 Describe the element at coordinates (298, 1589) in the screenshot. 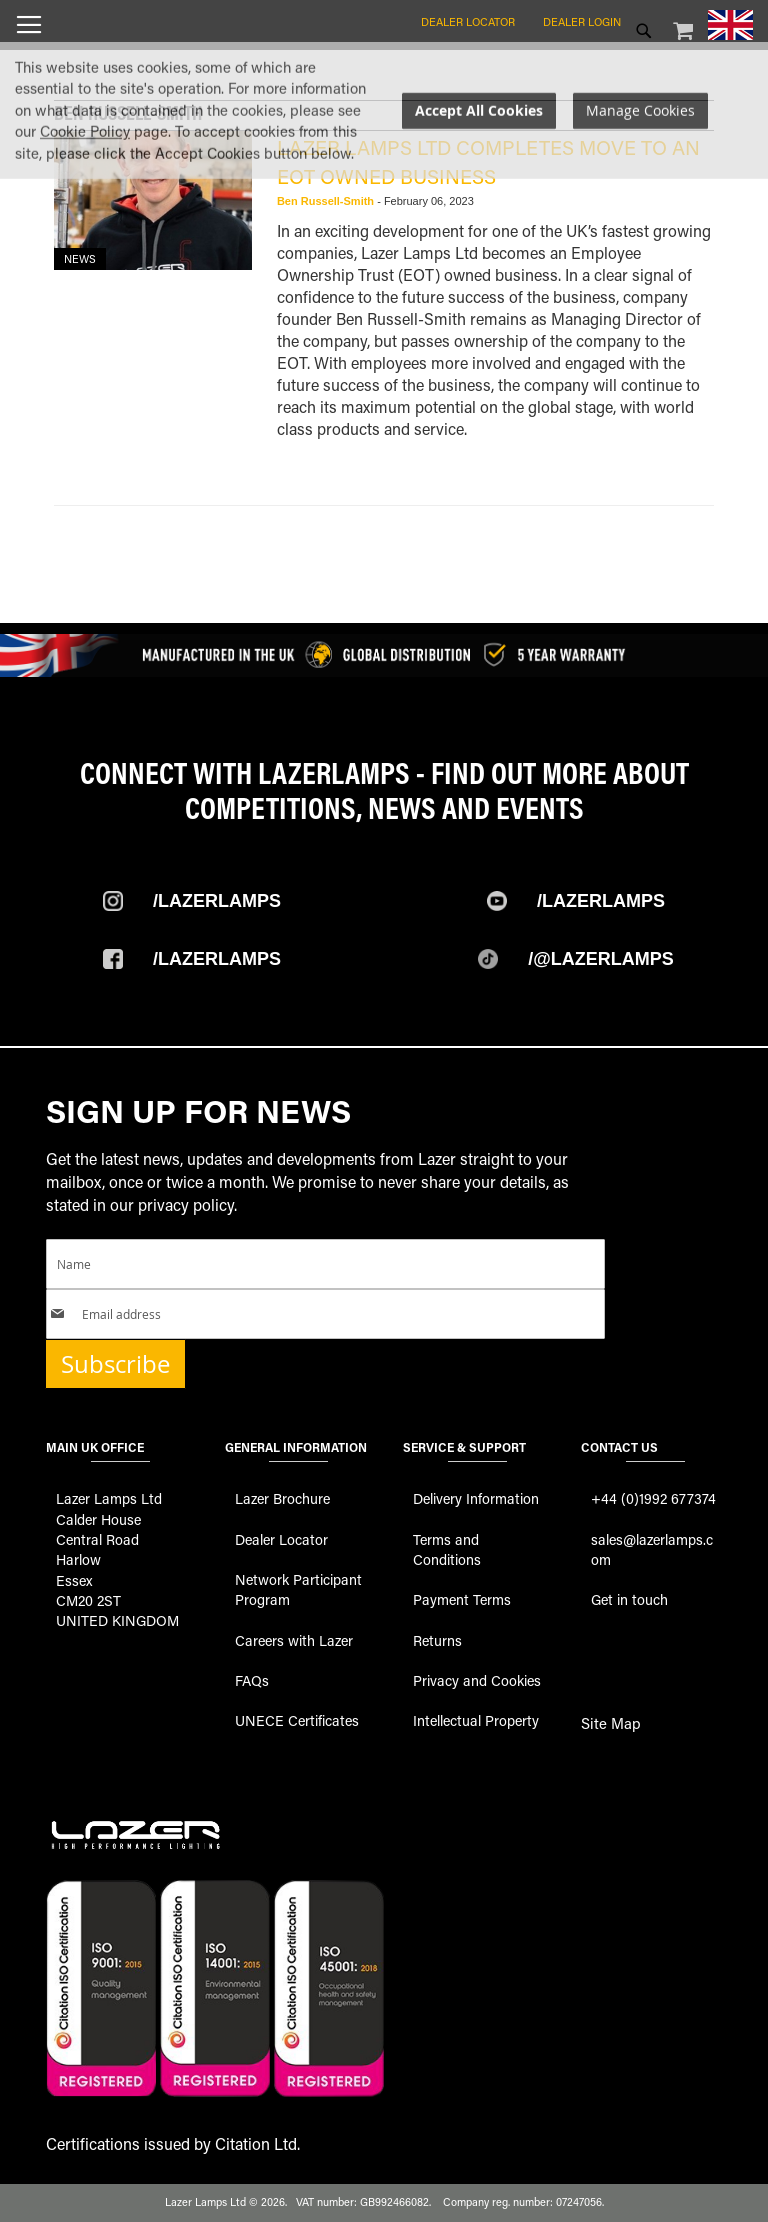

I see `Network Participant Program` at that location.